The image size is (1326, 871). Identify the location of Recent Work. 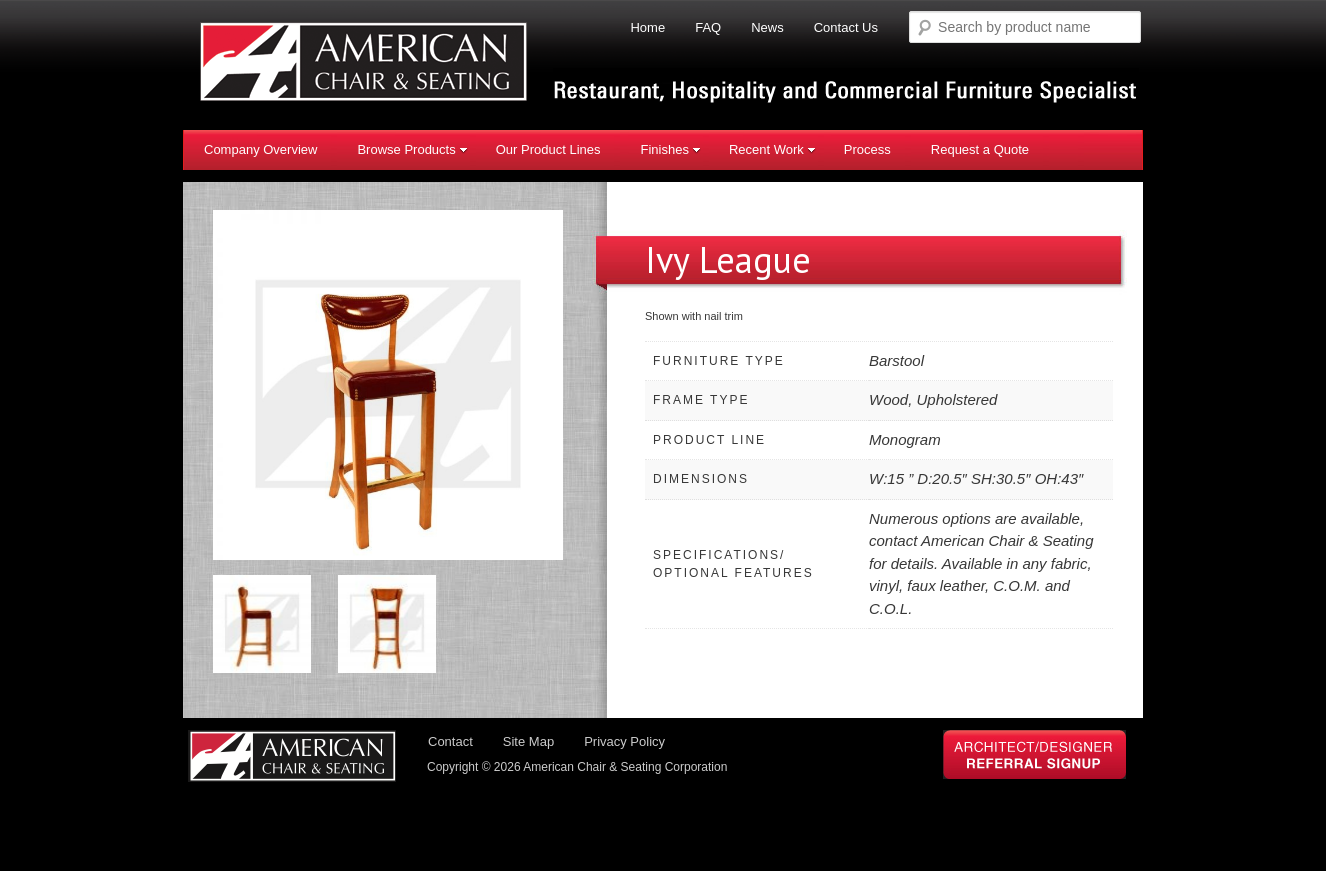
(772, 149).